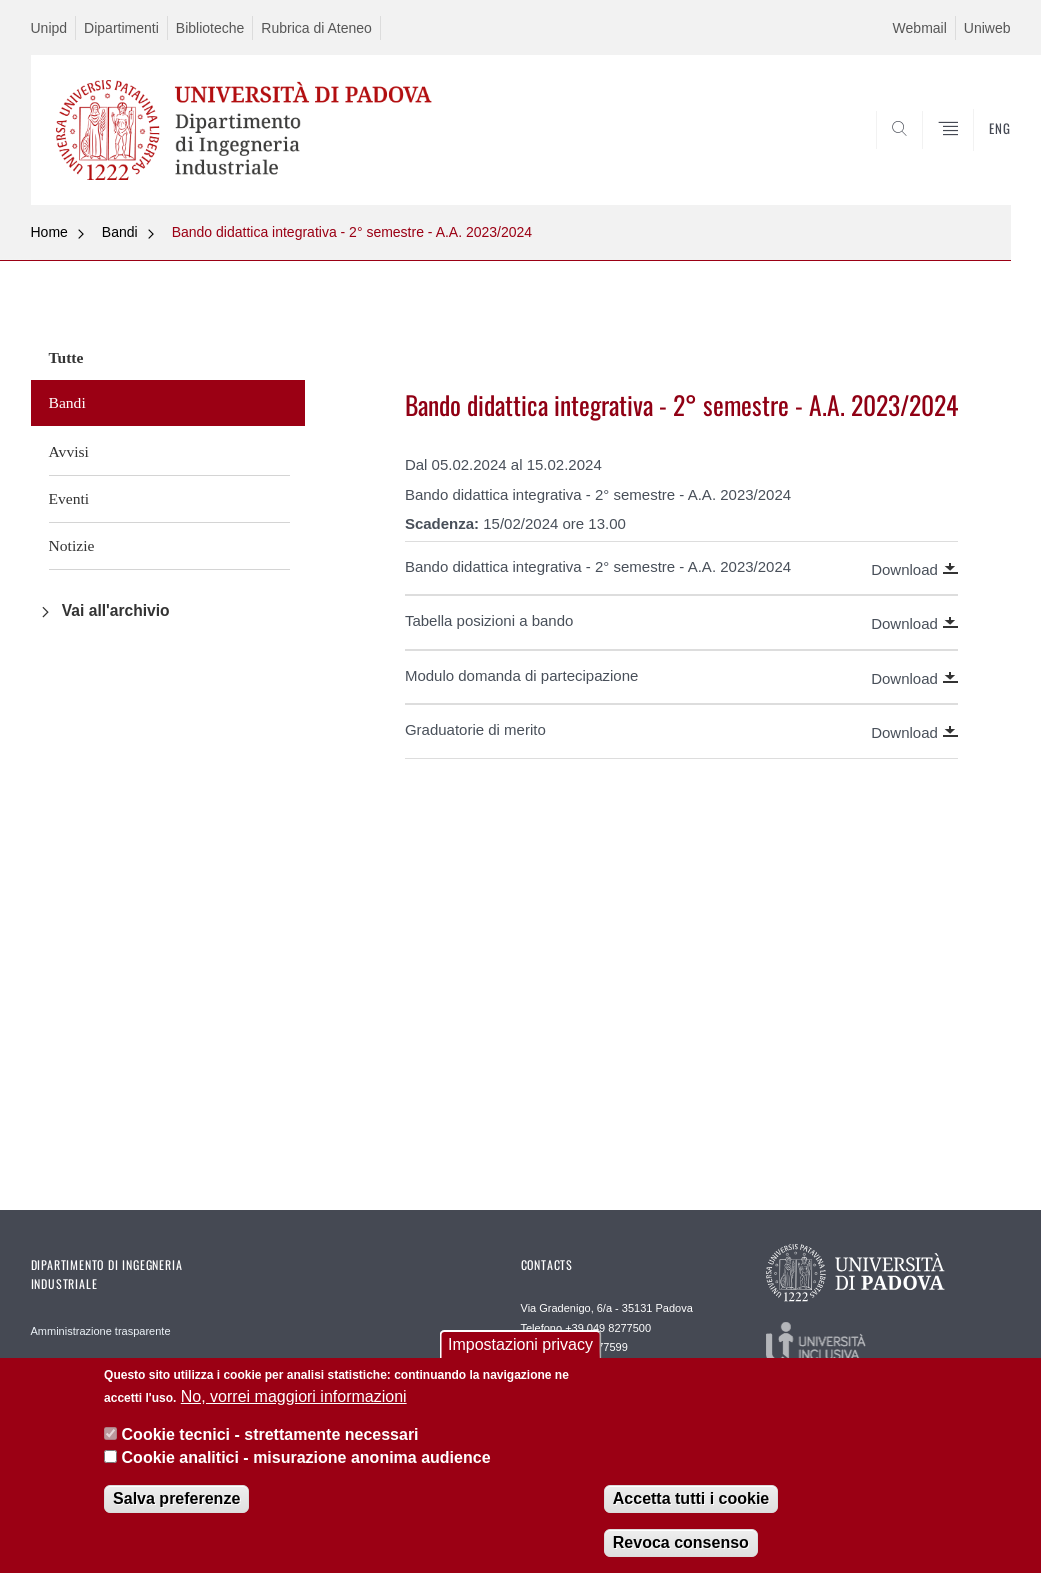 The height and width of the screenshot is (1573, 1041). I want to click on Revoca consenso, so click(681, 1554).